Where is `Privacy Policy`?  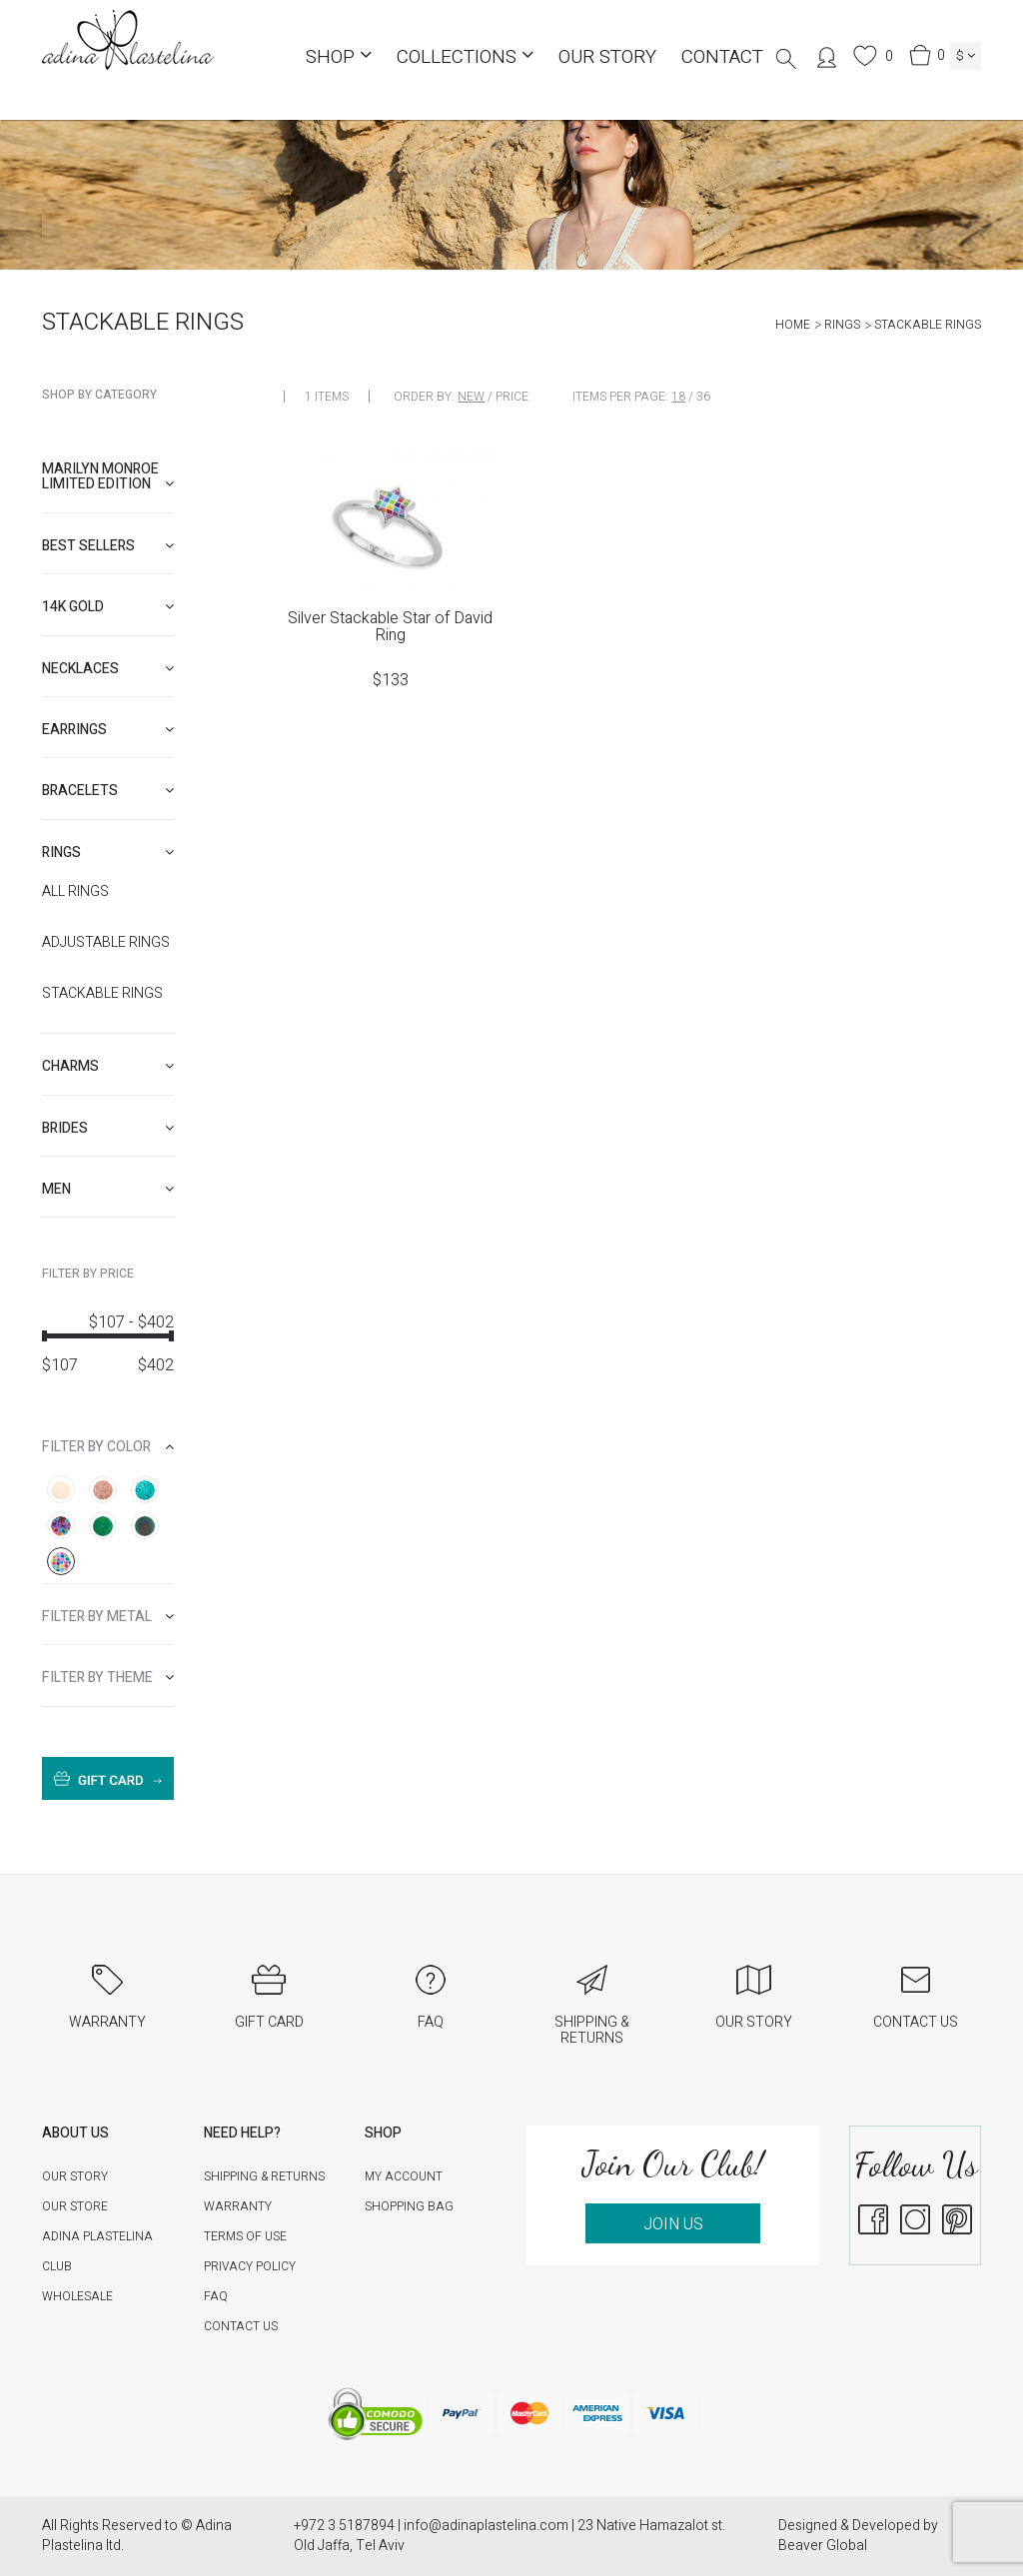 Privacy Policy is located at coordinates (250, 2266).